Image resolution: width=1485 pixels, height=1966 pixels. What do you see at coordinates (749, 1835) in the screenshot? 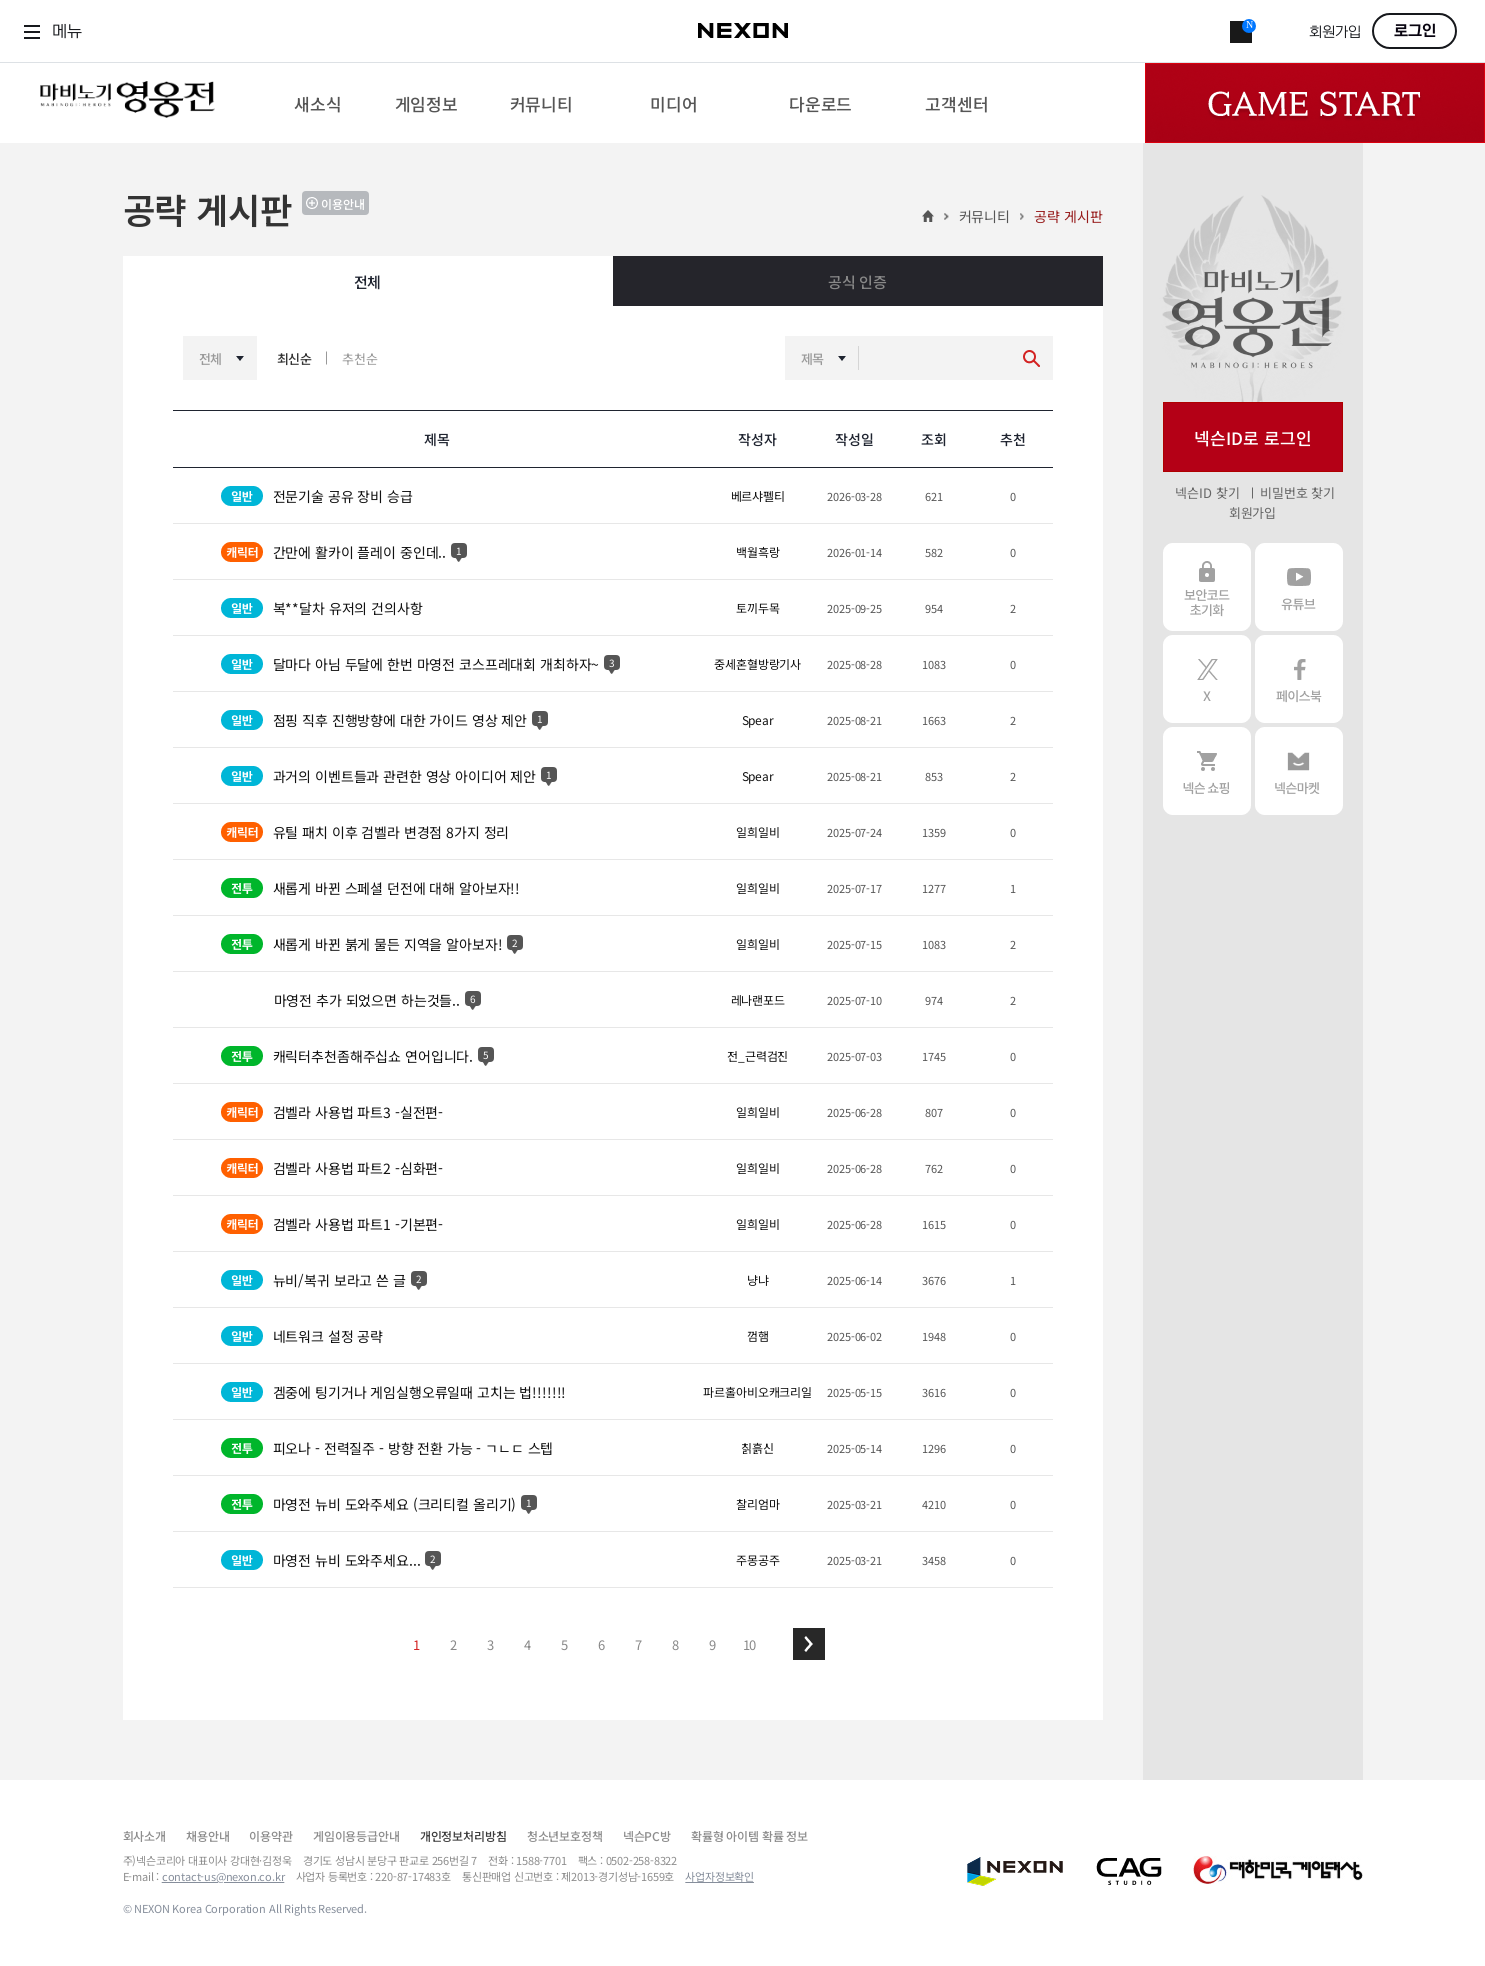
I see `확률형 아이템 확률 정보` at bounding box center [749, 1835].